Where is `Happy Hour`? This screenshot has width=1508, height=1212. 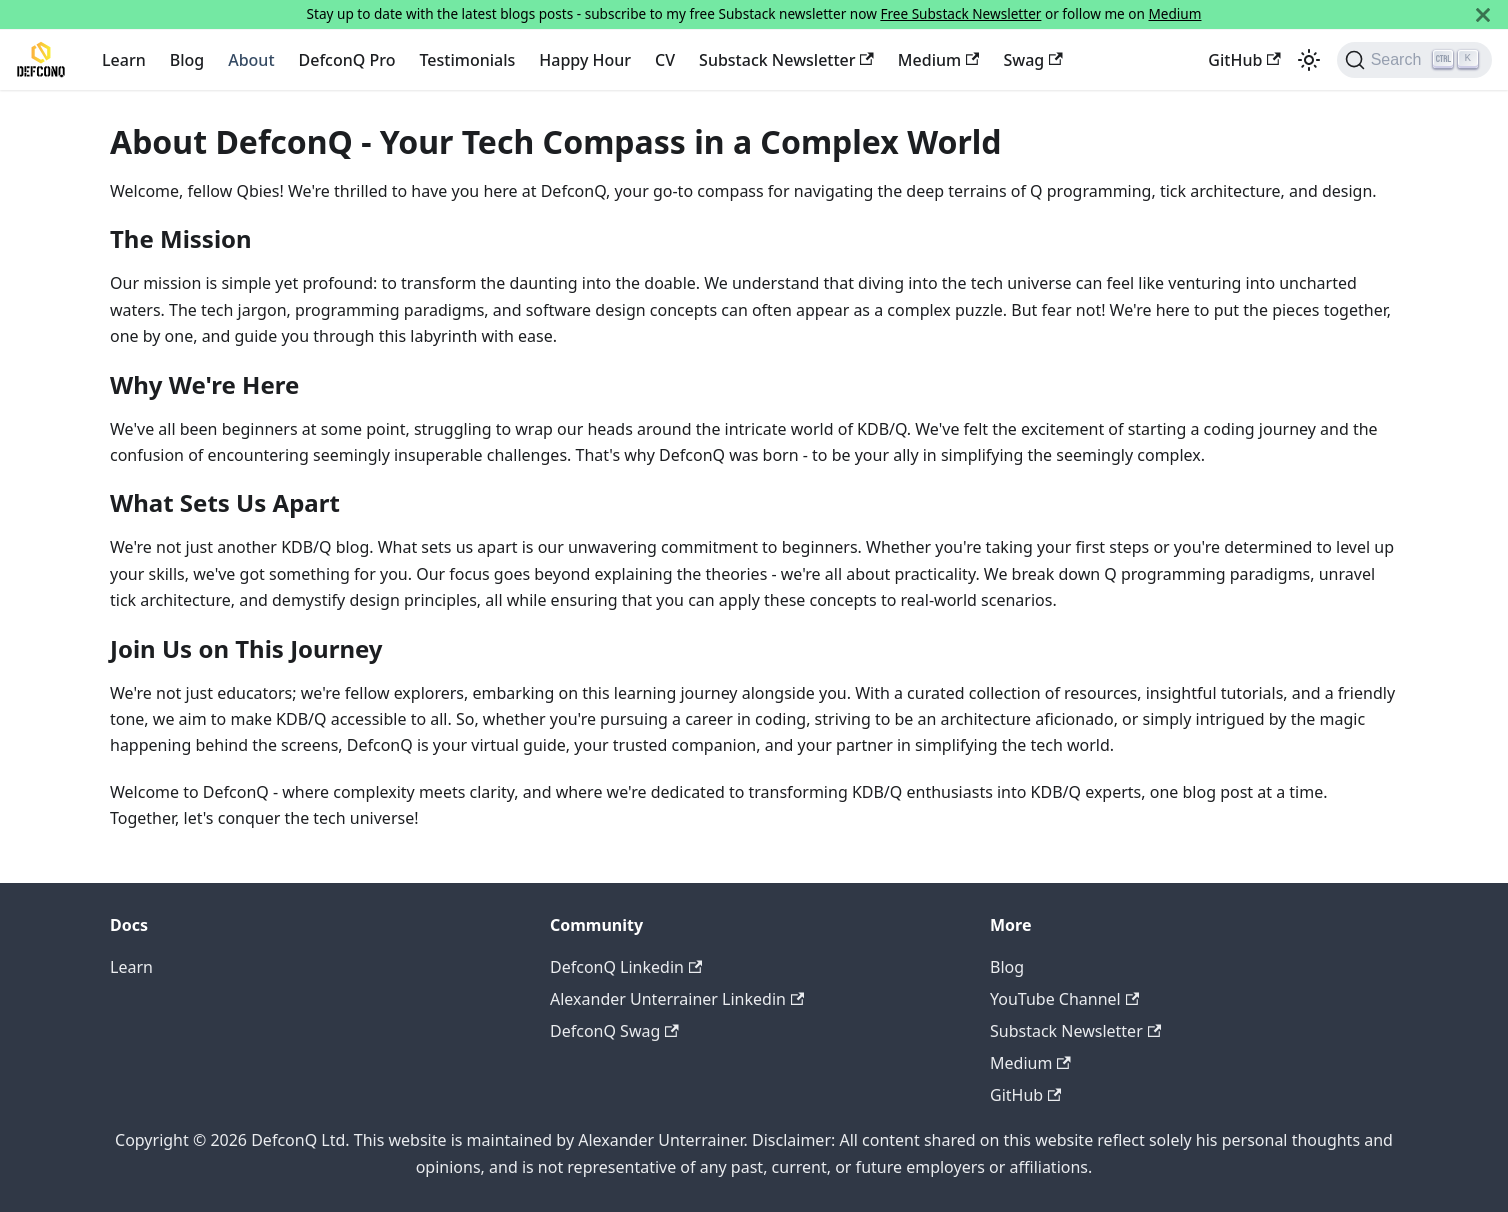 Happy Hour is located at coordinates (585, 60).